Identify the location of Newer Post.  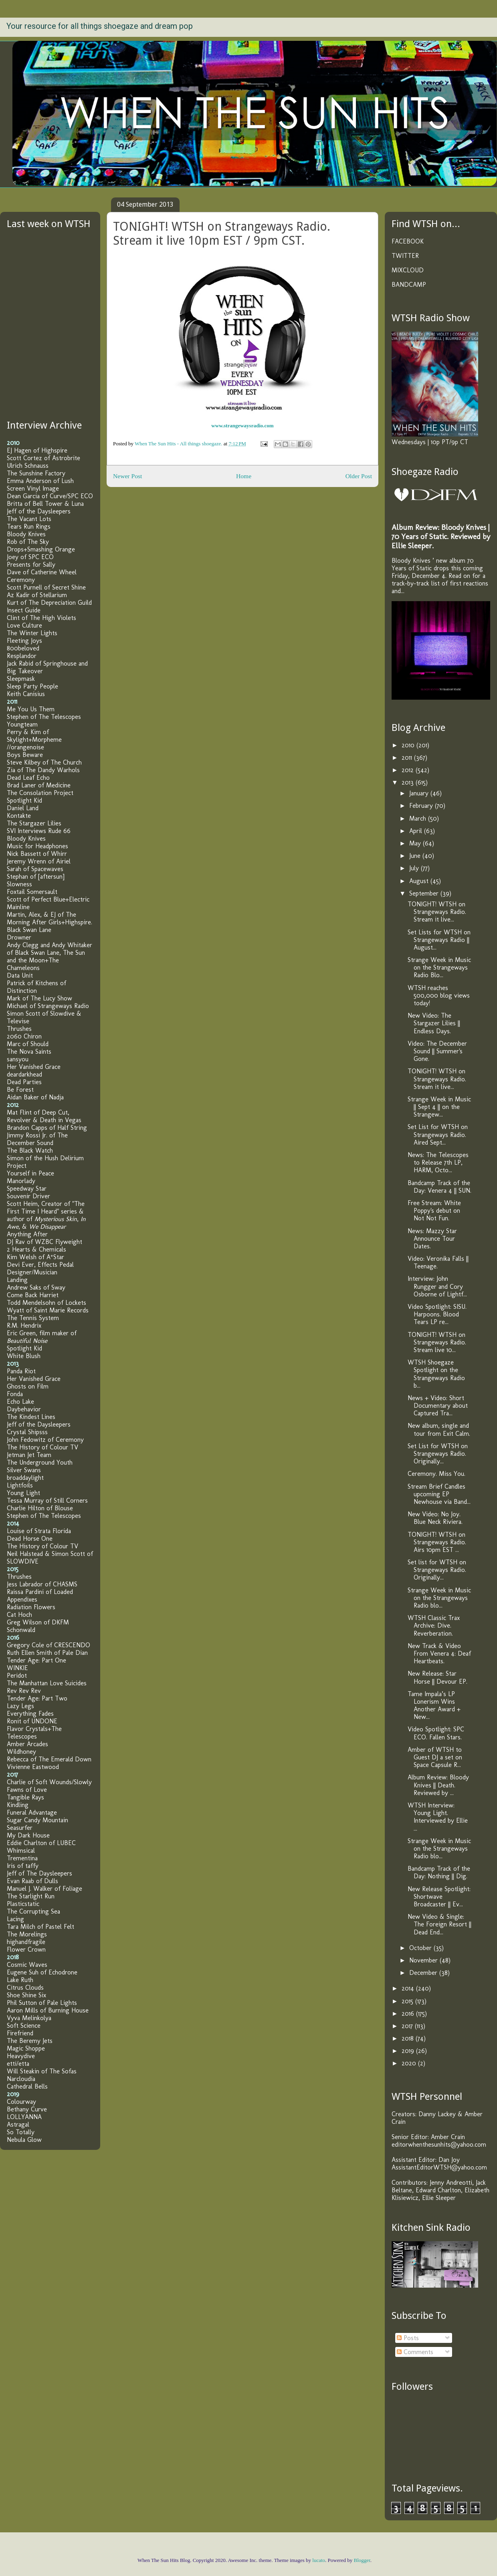
(127, 476).